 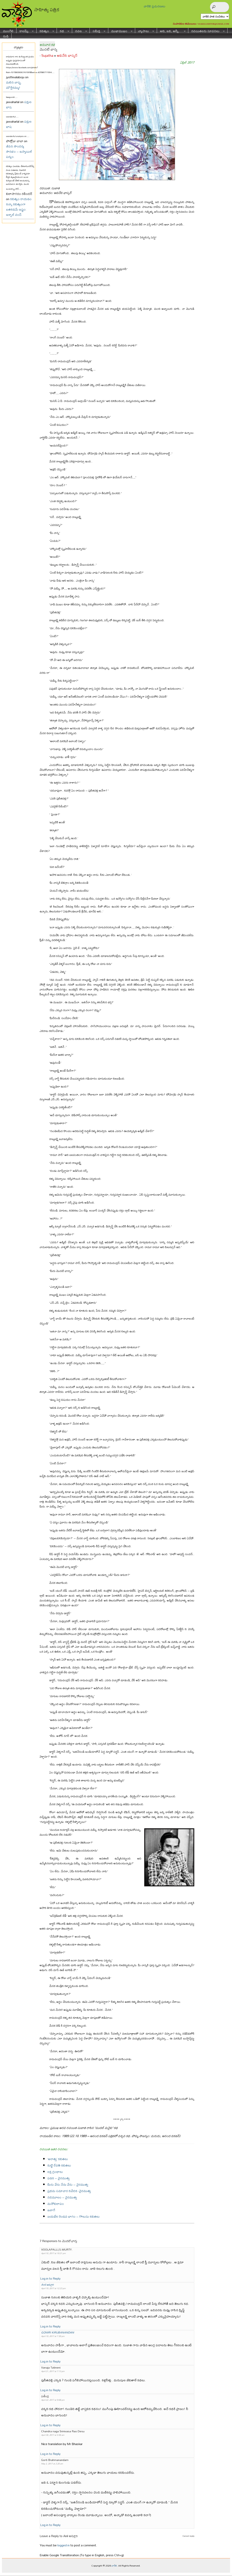 I want to click on ముంగిలి, so click(x=8, y=30).